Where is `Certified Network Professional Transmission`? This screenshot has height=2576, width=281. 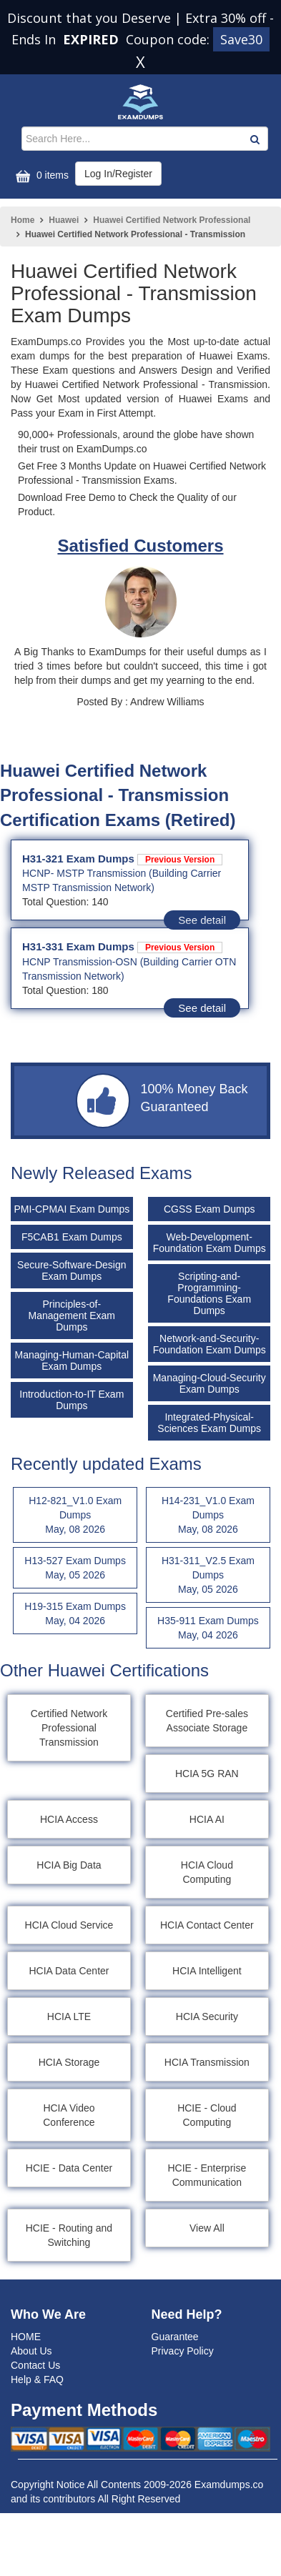
Certified Network Professional Transmission is located at coordinates (69, 1728).